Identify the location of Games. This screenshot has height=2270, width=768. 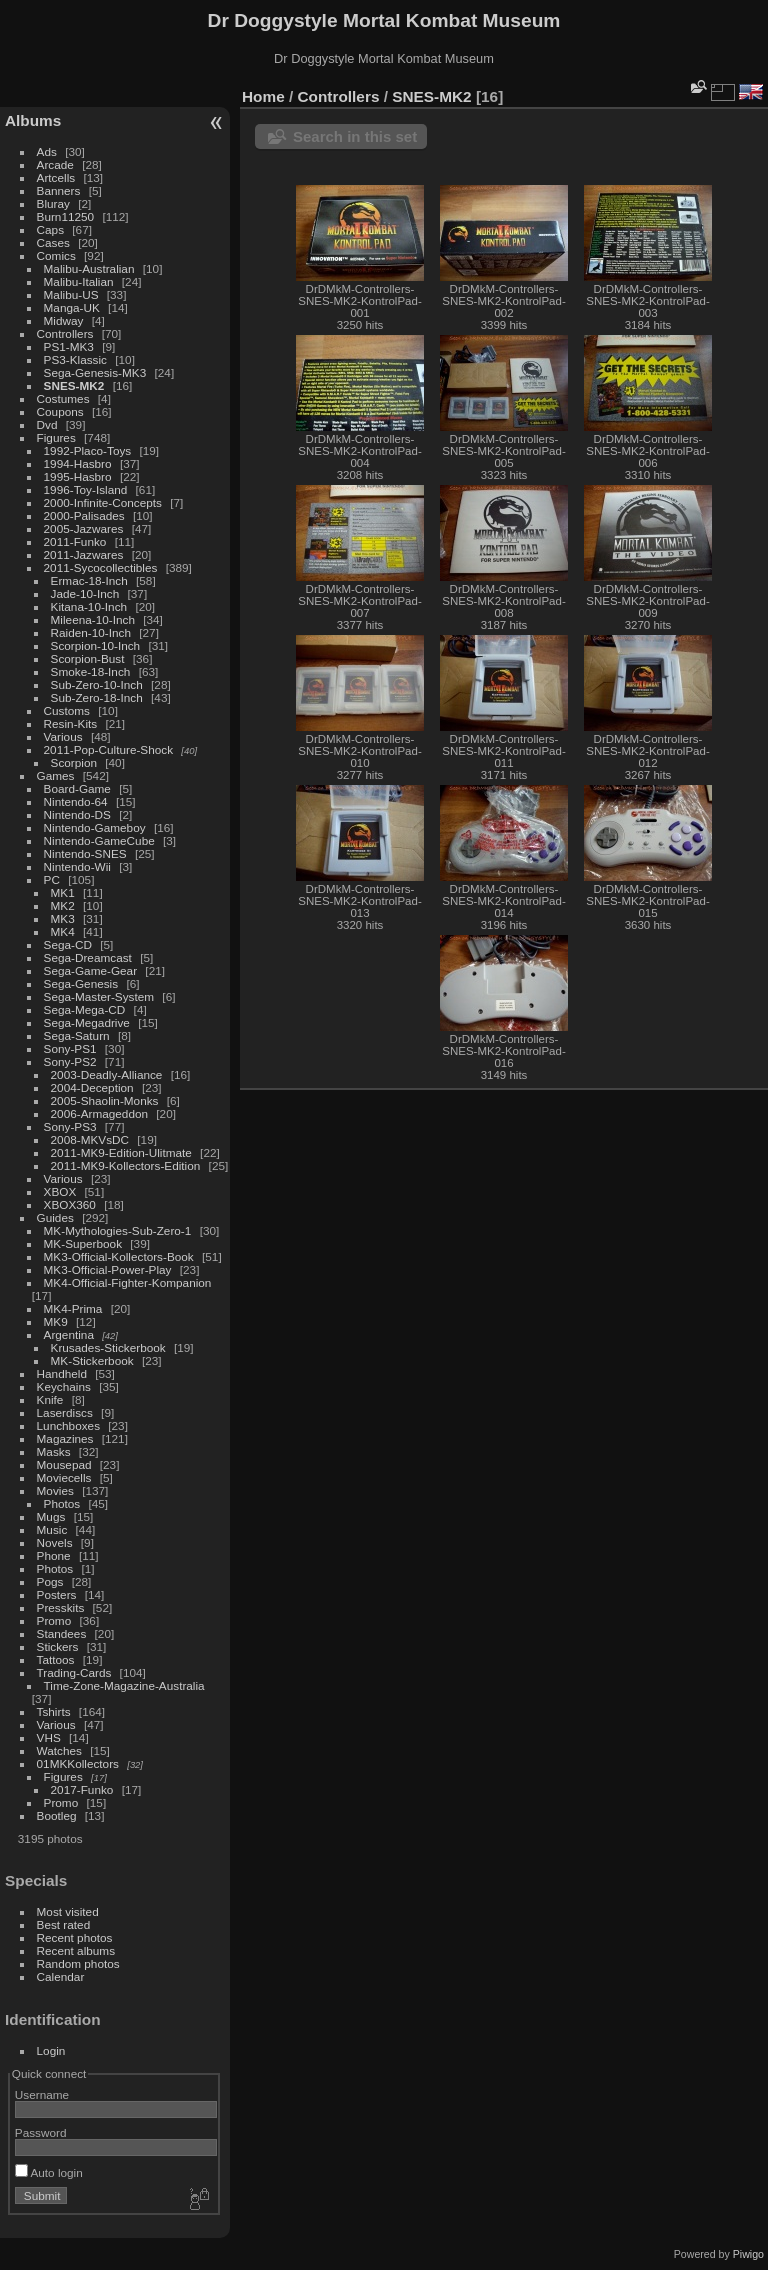
(56, 775).